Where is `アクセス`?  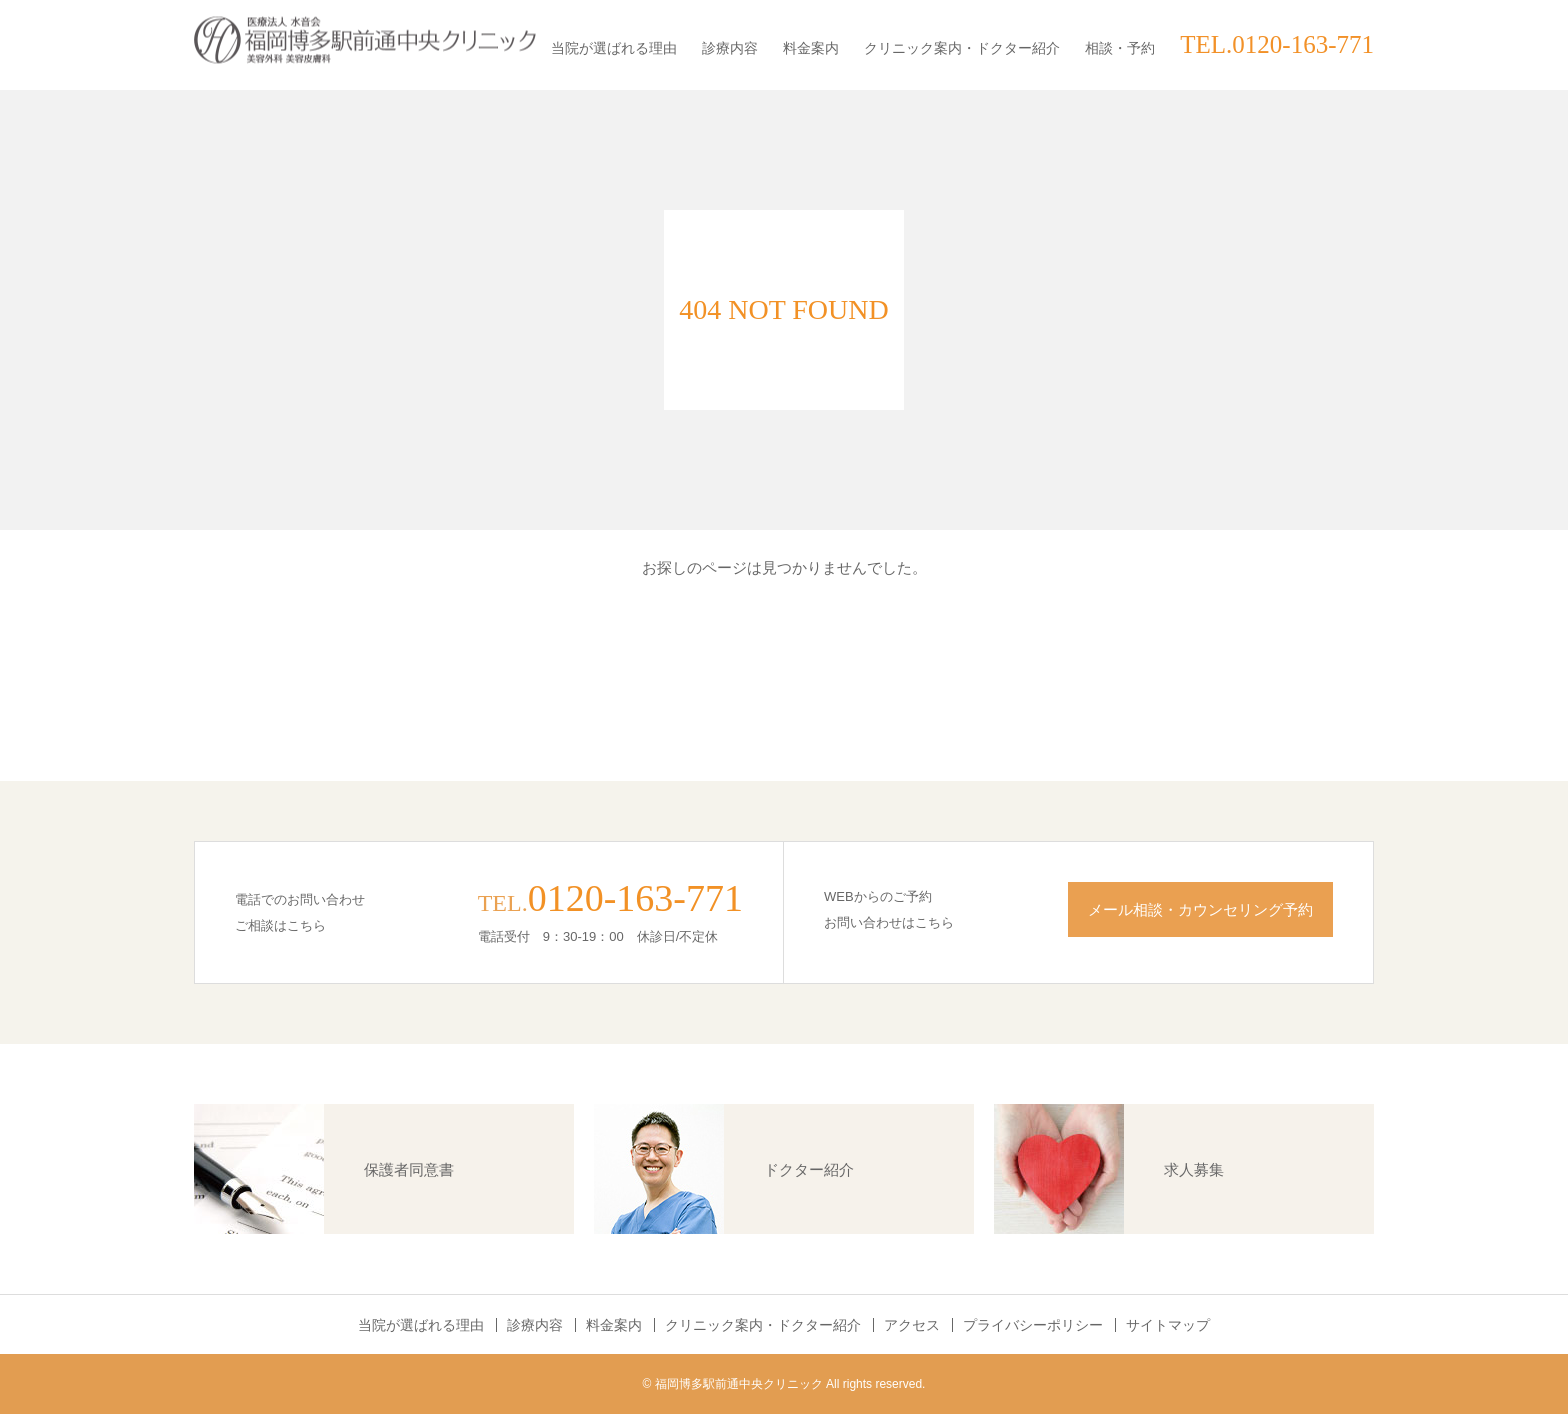 アクセス is located at coordinates (912, 1325).